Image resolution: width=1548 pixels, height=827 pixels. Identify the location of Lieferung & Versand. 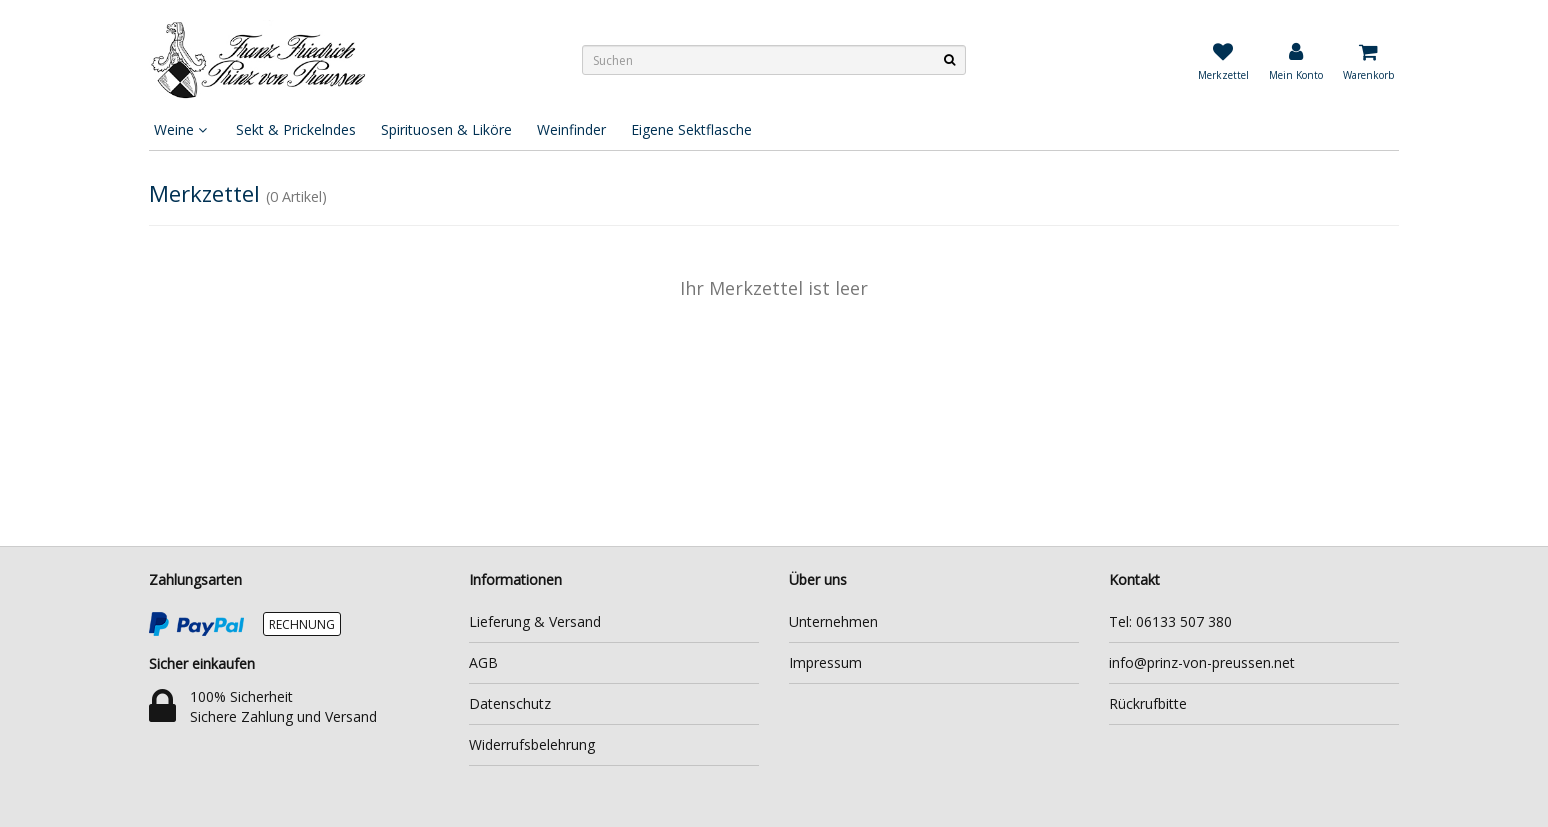
(535, 621).